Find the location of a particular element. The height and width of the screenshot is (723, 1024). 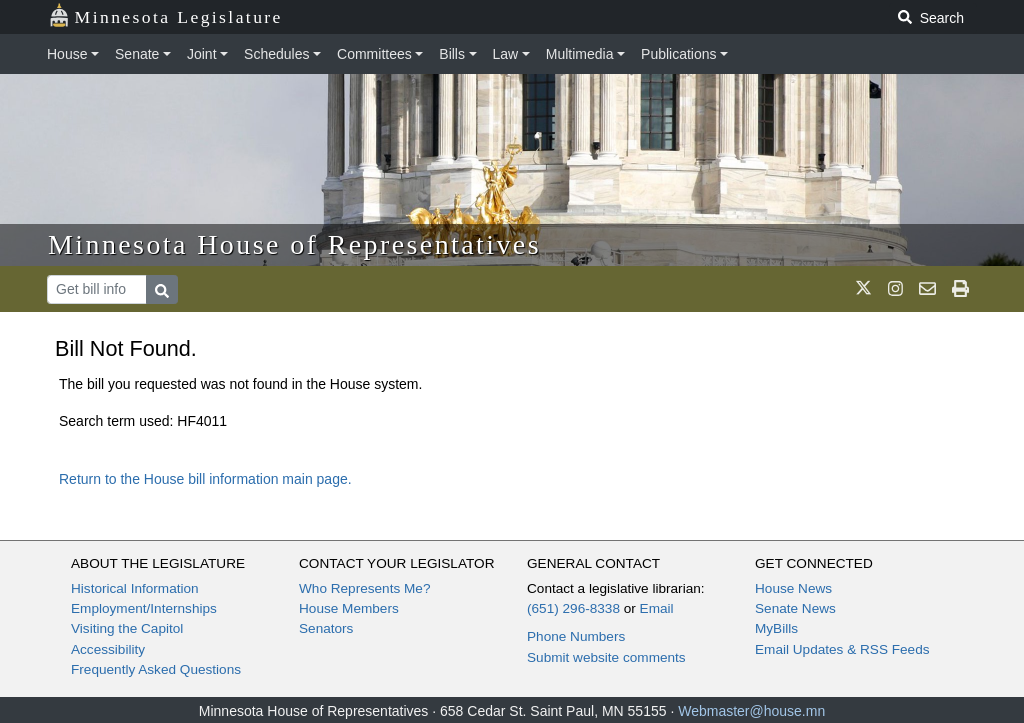

Minnesota House of Representatives is located at coordinates (294, 244).